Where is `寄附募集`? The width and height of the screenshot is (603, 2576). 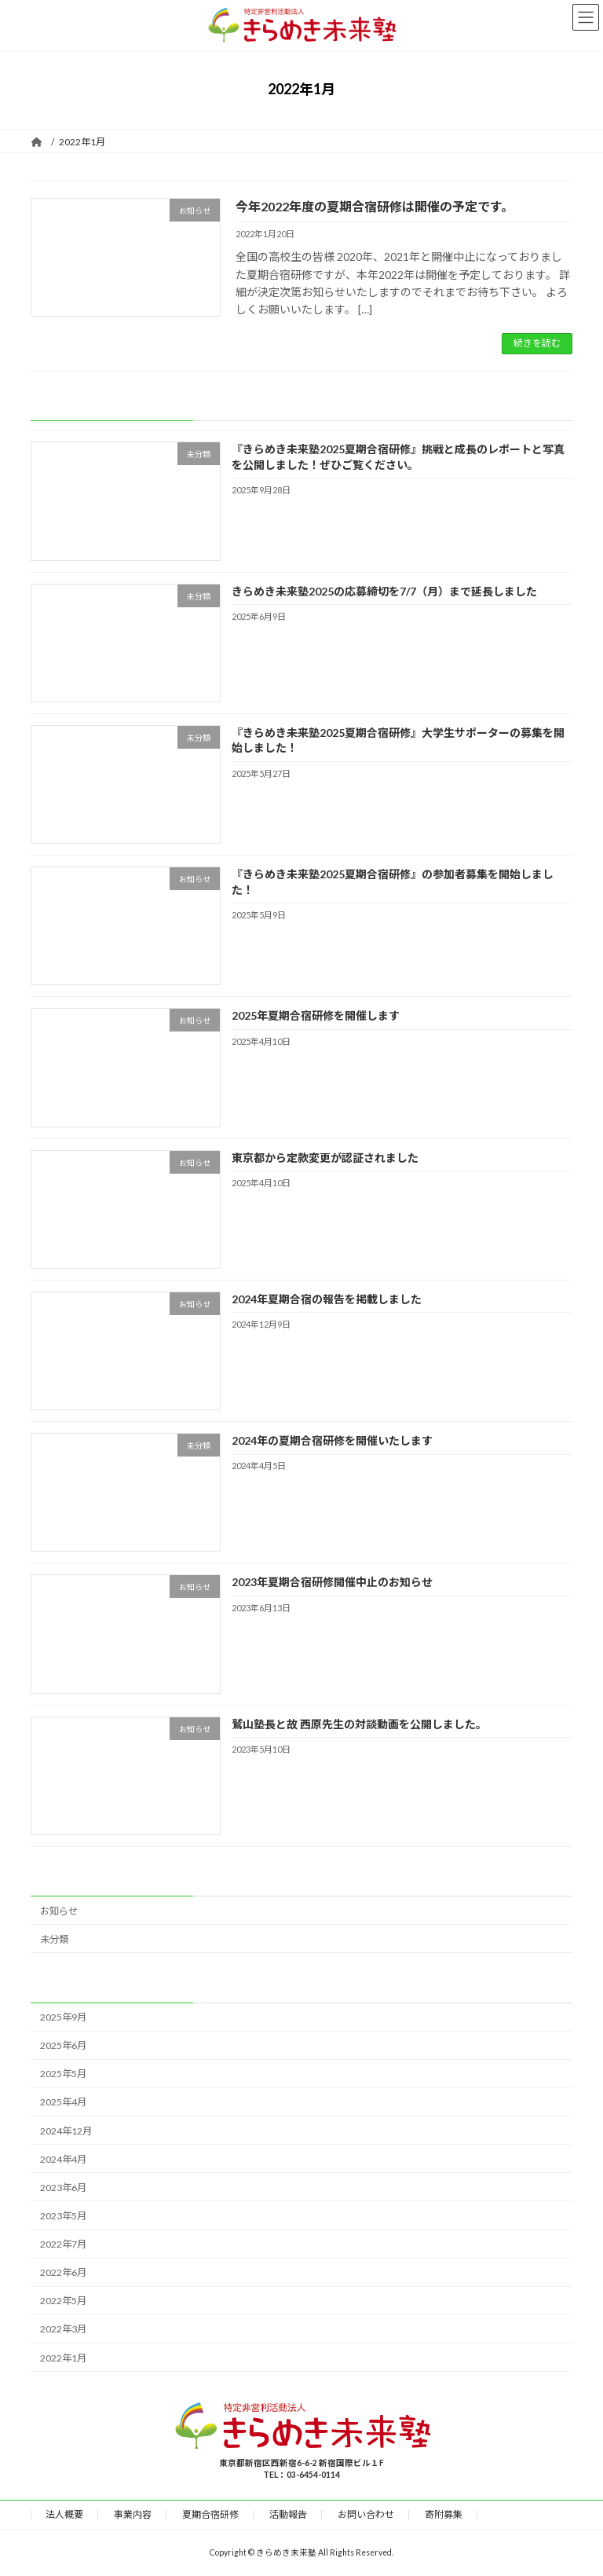
寄附募集 is located at coordinates (443, 2514).